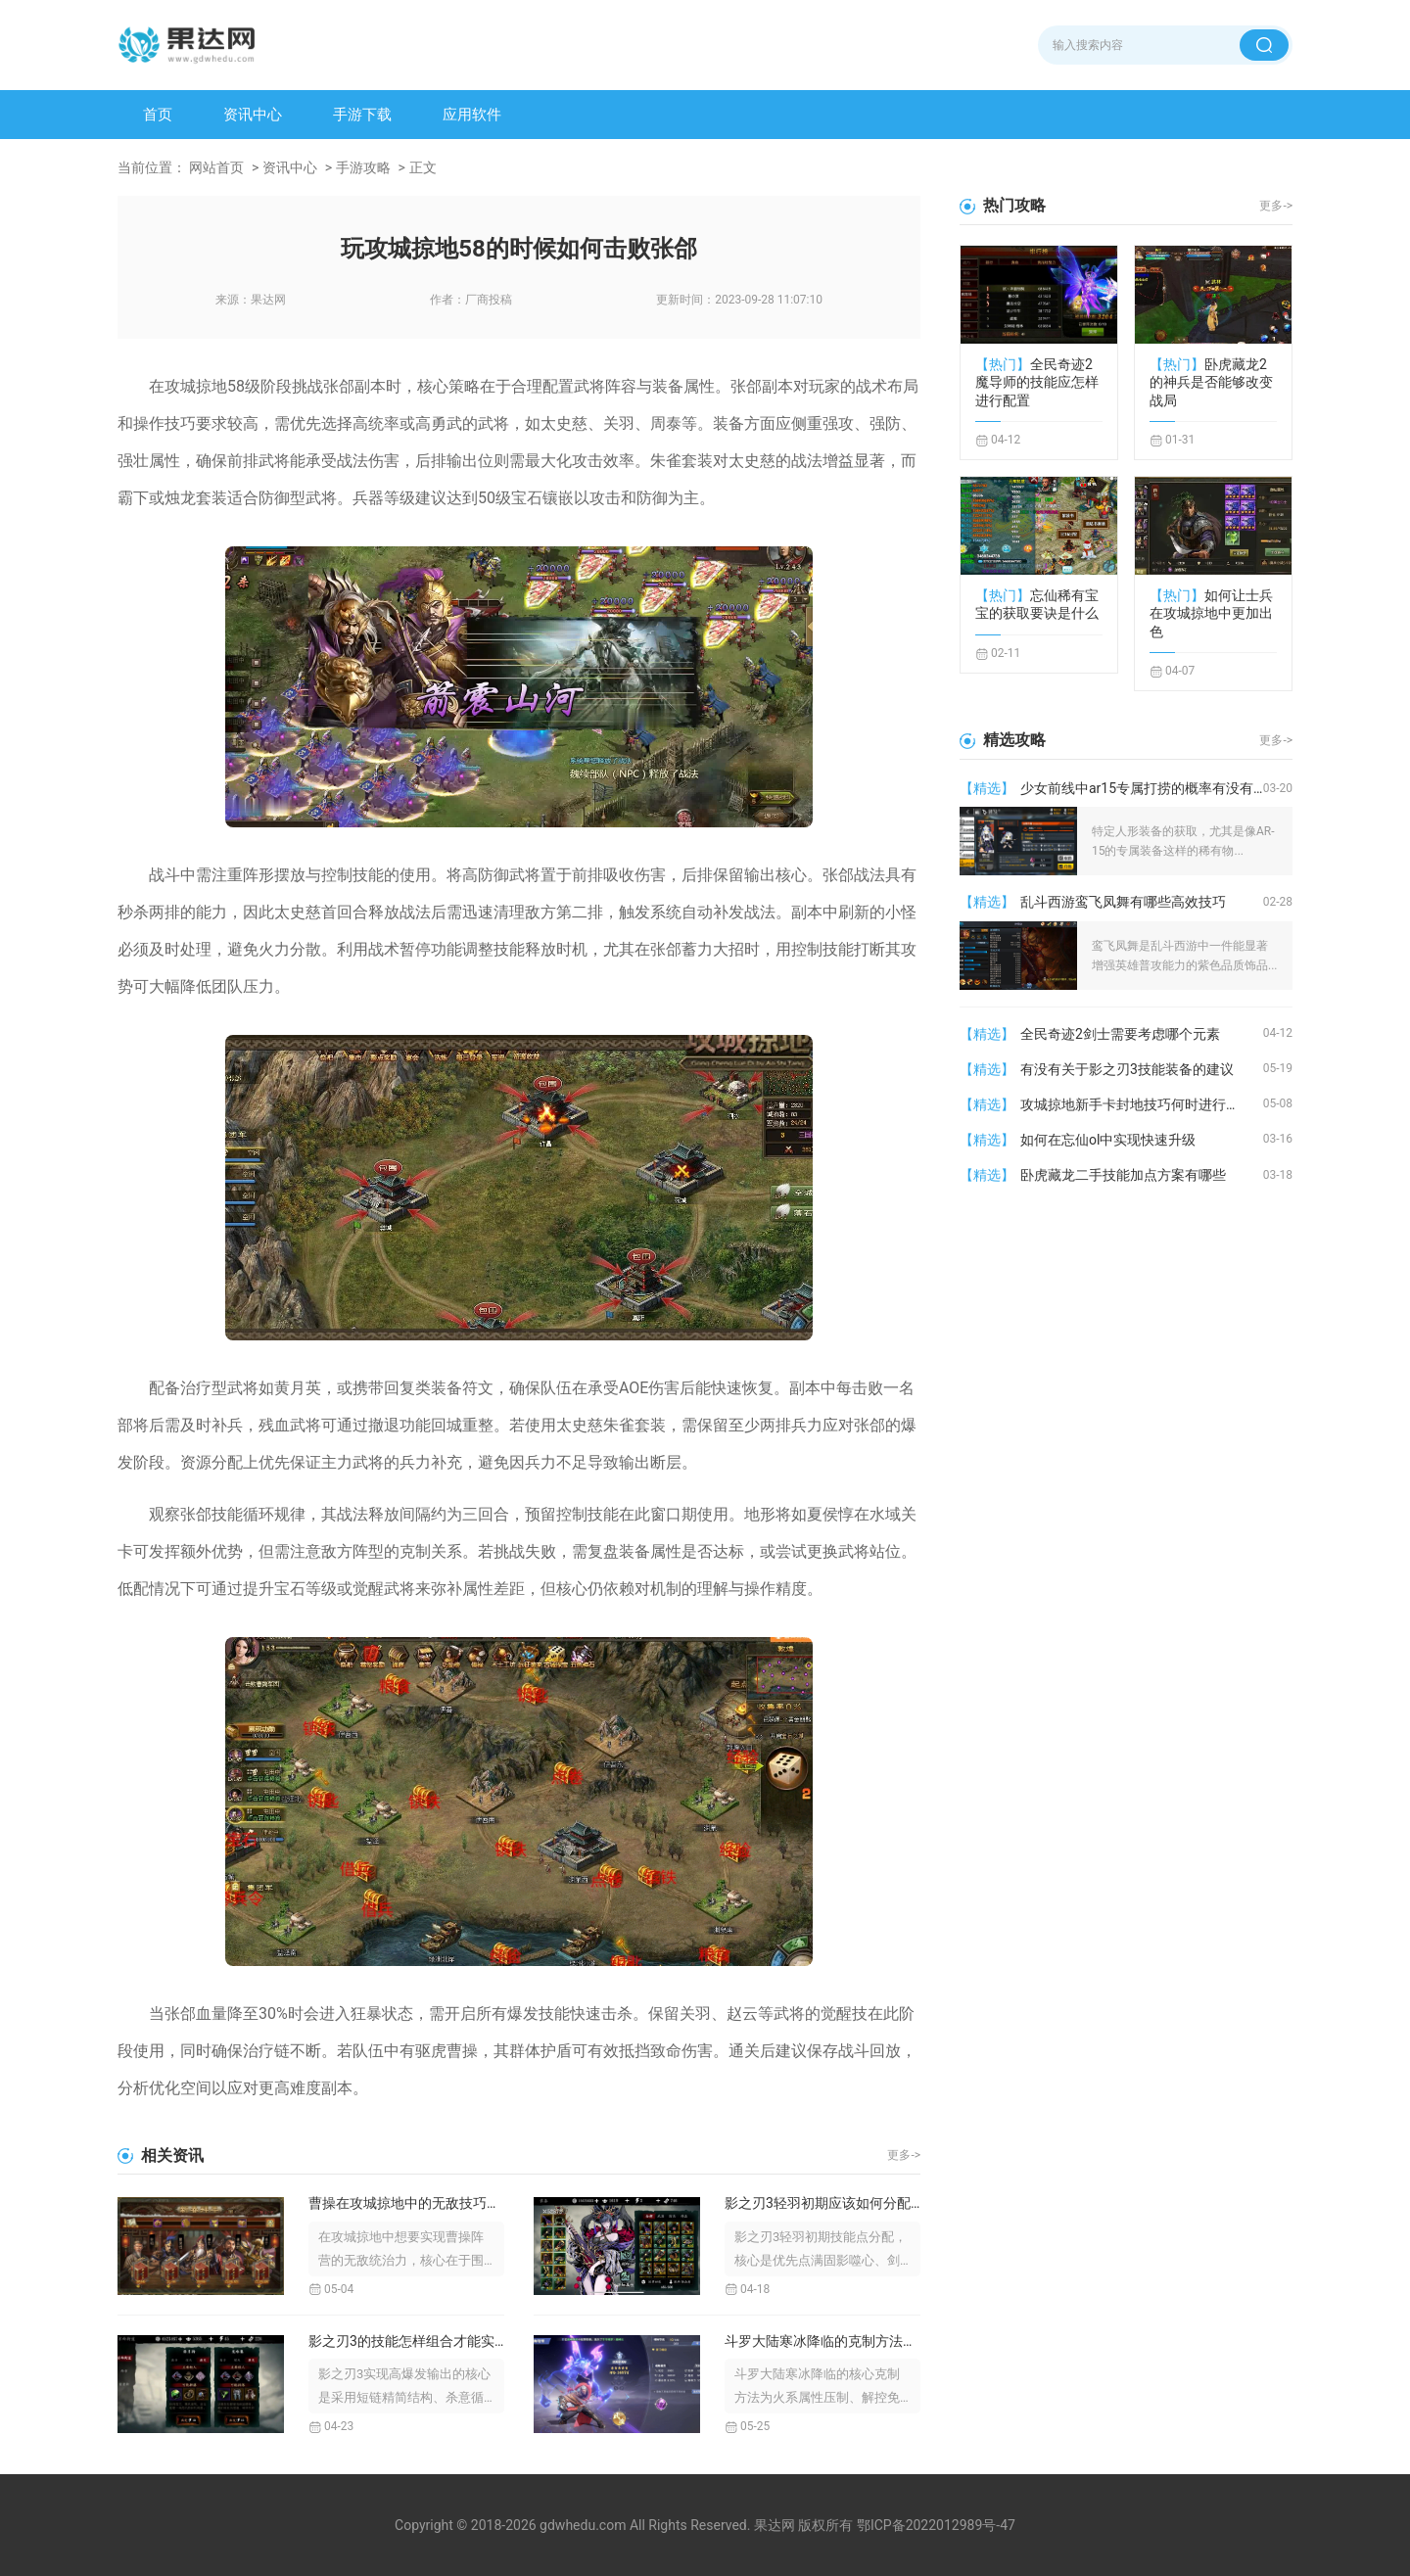 This screenshot has width=1410, height=2576. I want to click on 乱斗西游鸾飞凤舞有哪些高效技巧, so click(1123, 902).